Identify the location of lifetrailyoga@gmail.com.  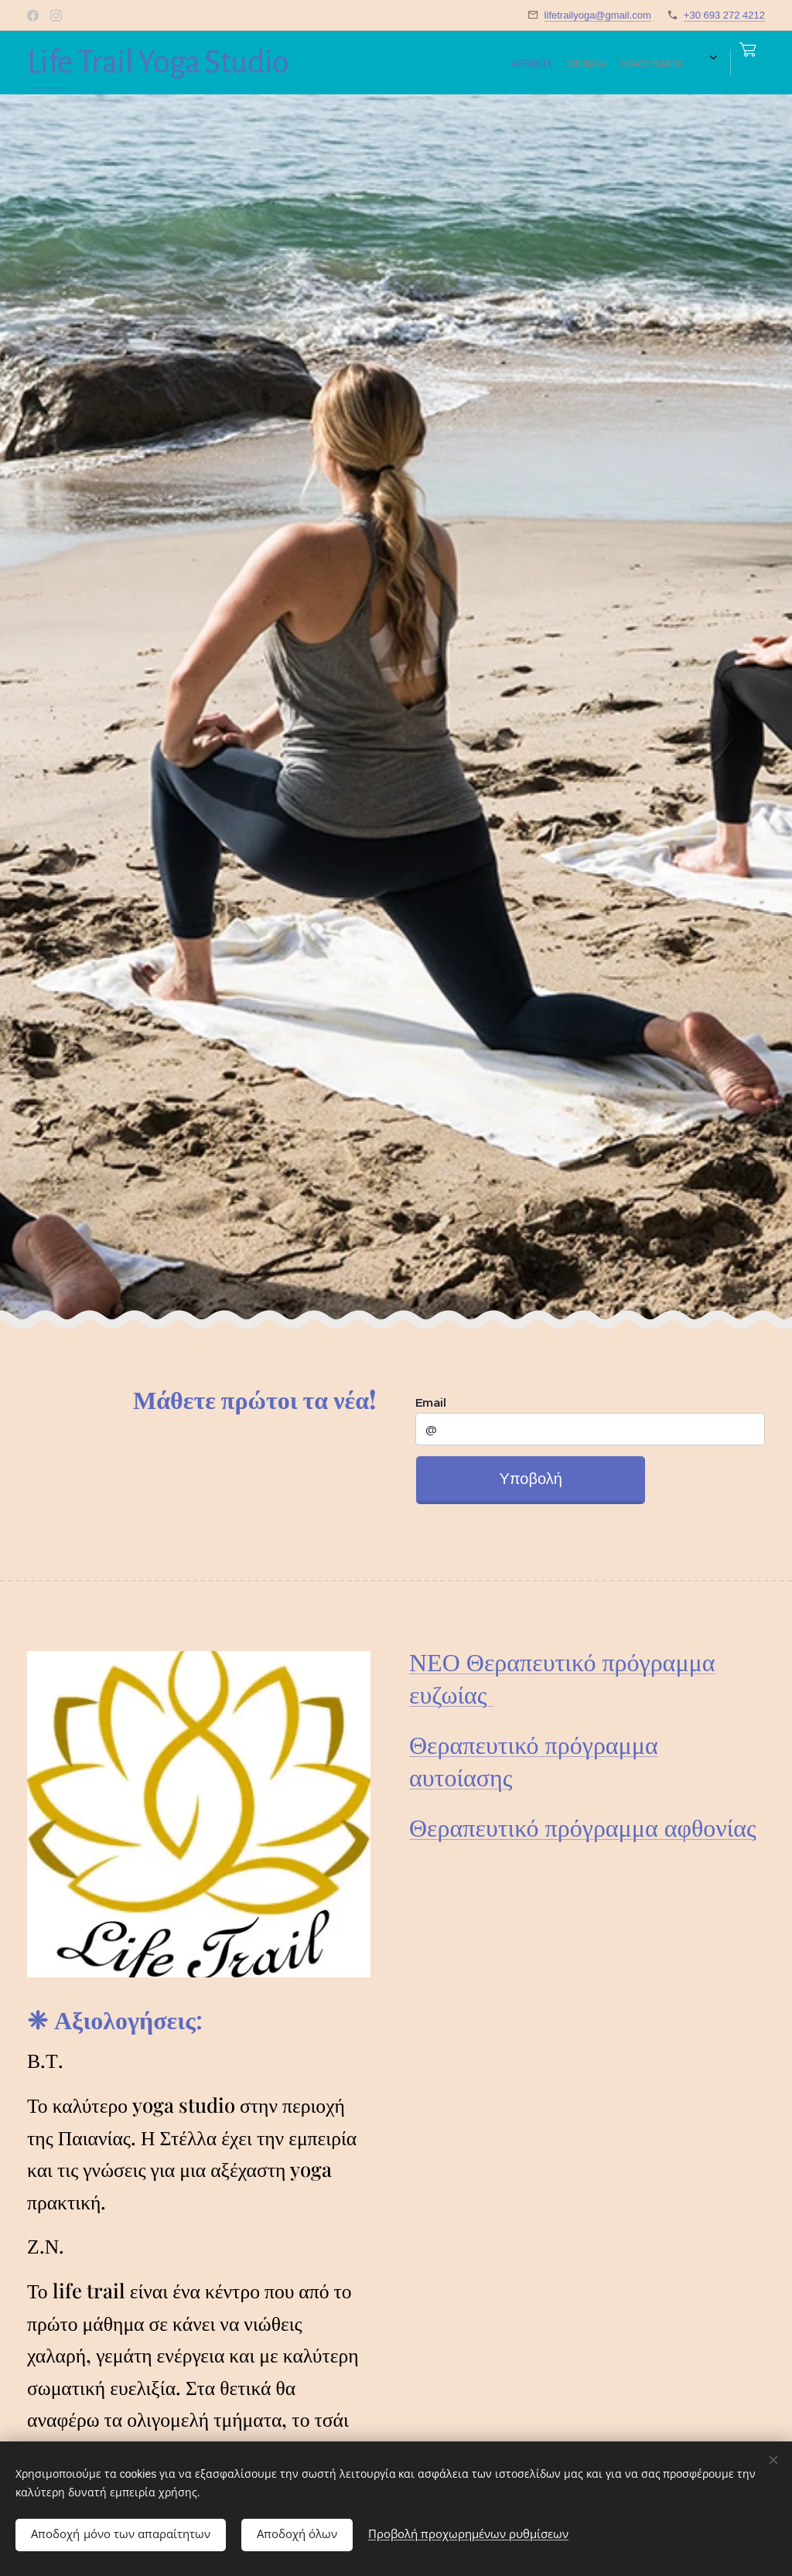
(597, 15).